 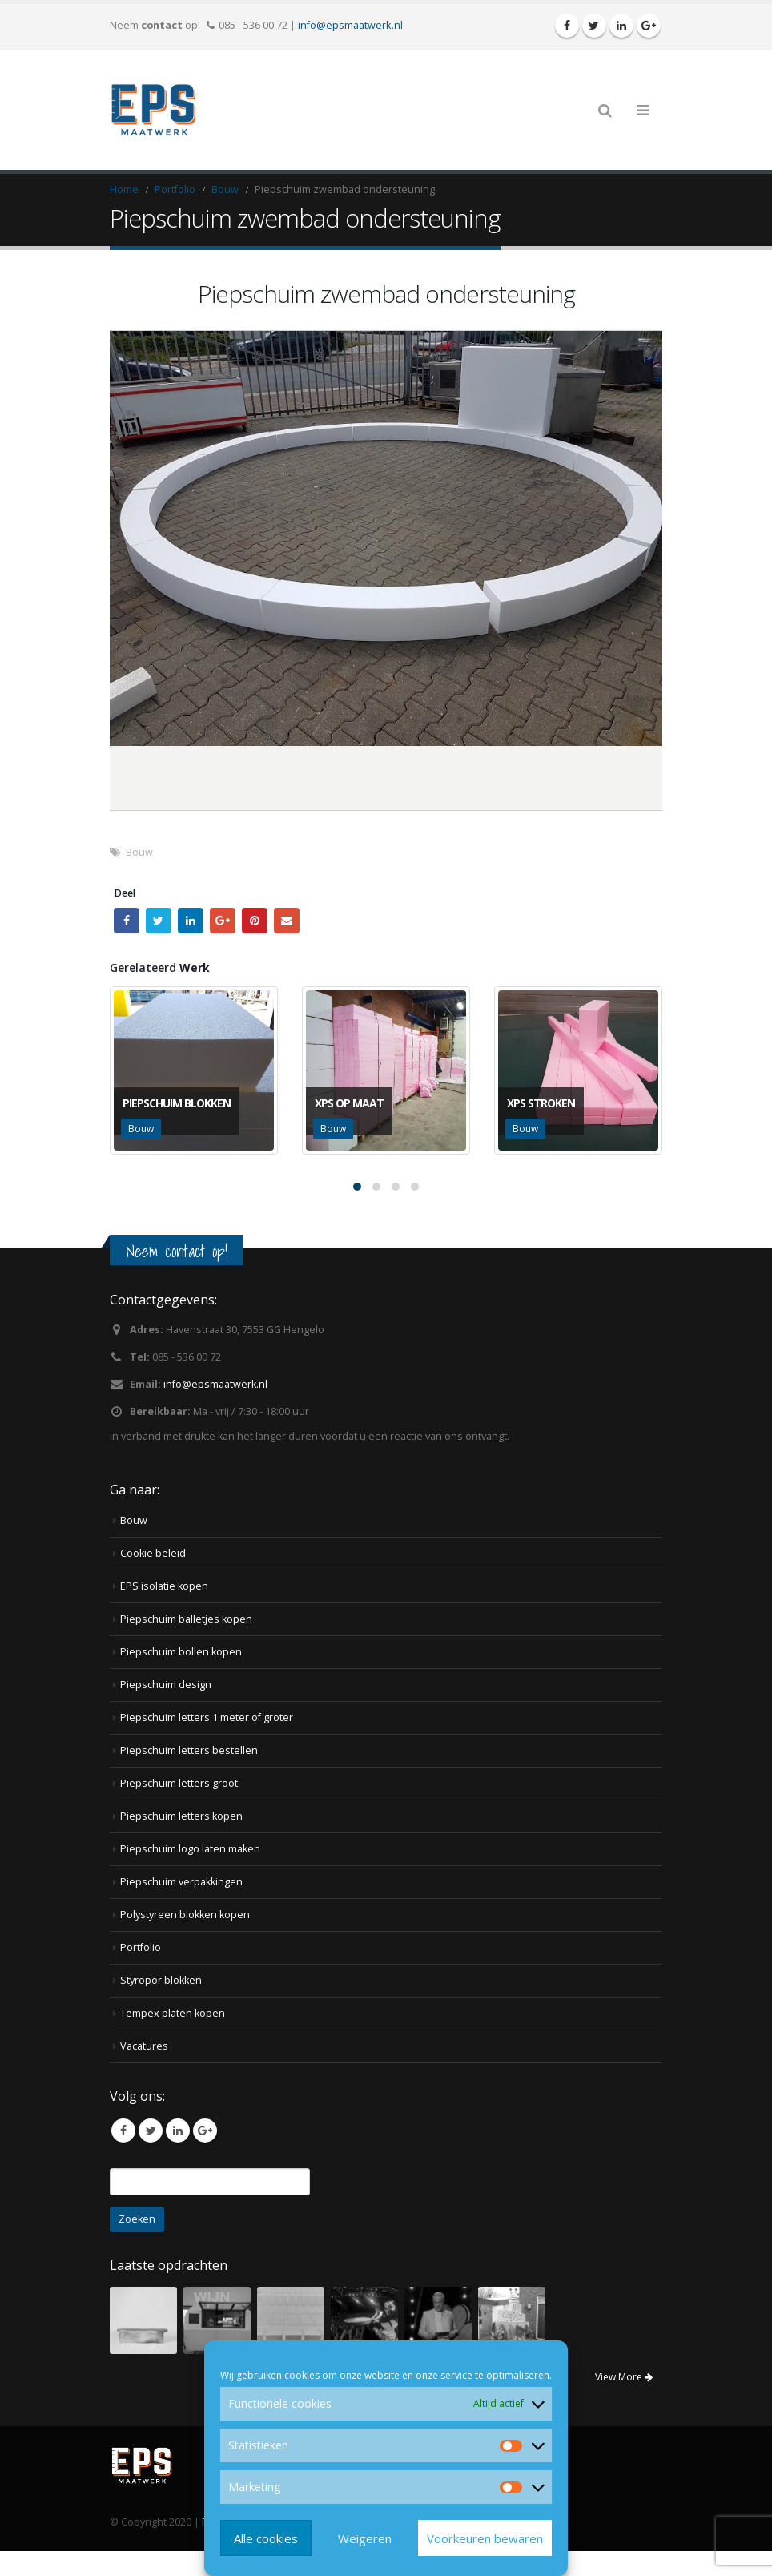 What do you see at coordinates (153, 1553) in the screenshot?
I see `Cookie beleid` at bounding box center [153, 1553].